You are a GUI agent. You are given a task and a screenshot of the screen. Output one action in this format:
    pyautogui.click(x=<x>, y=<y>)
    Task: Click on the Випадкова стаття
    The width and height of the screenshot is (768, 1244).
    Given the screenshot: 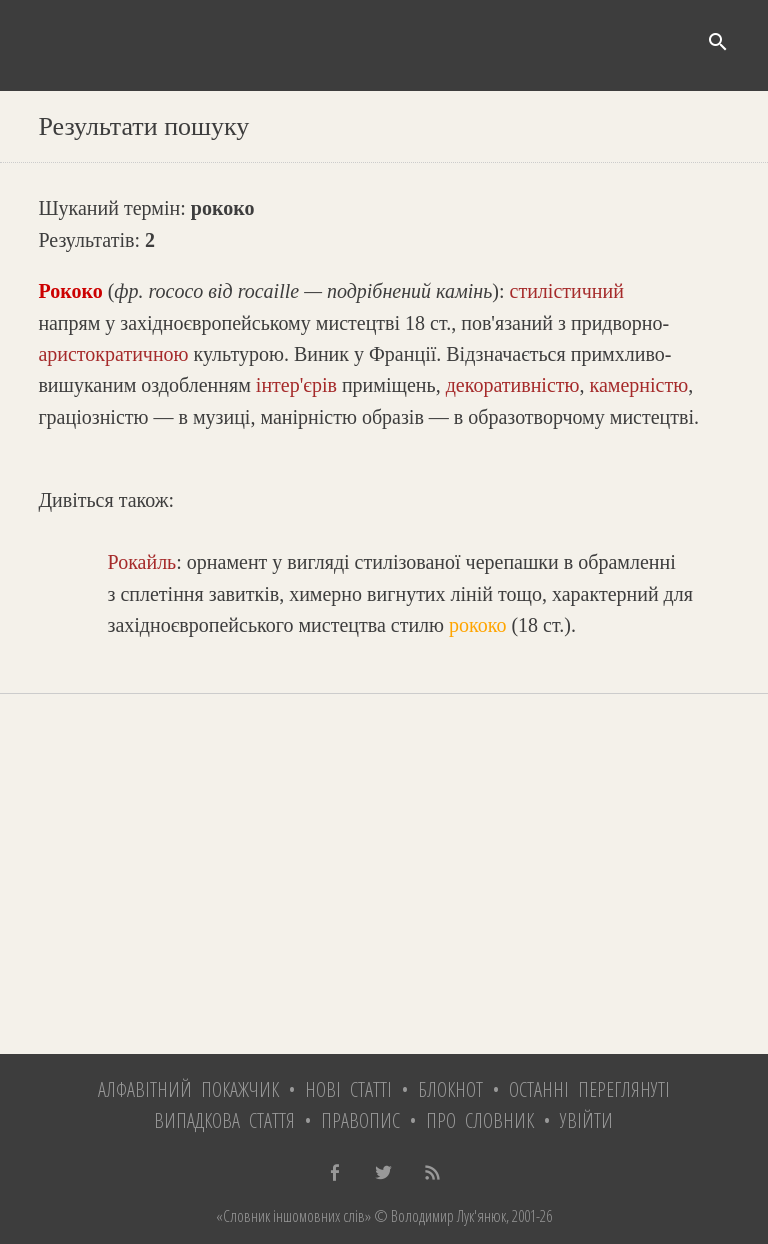 What is the action you would take?
    pyautogui.click(x=224, y=1120)
    